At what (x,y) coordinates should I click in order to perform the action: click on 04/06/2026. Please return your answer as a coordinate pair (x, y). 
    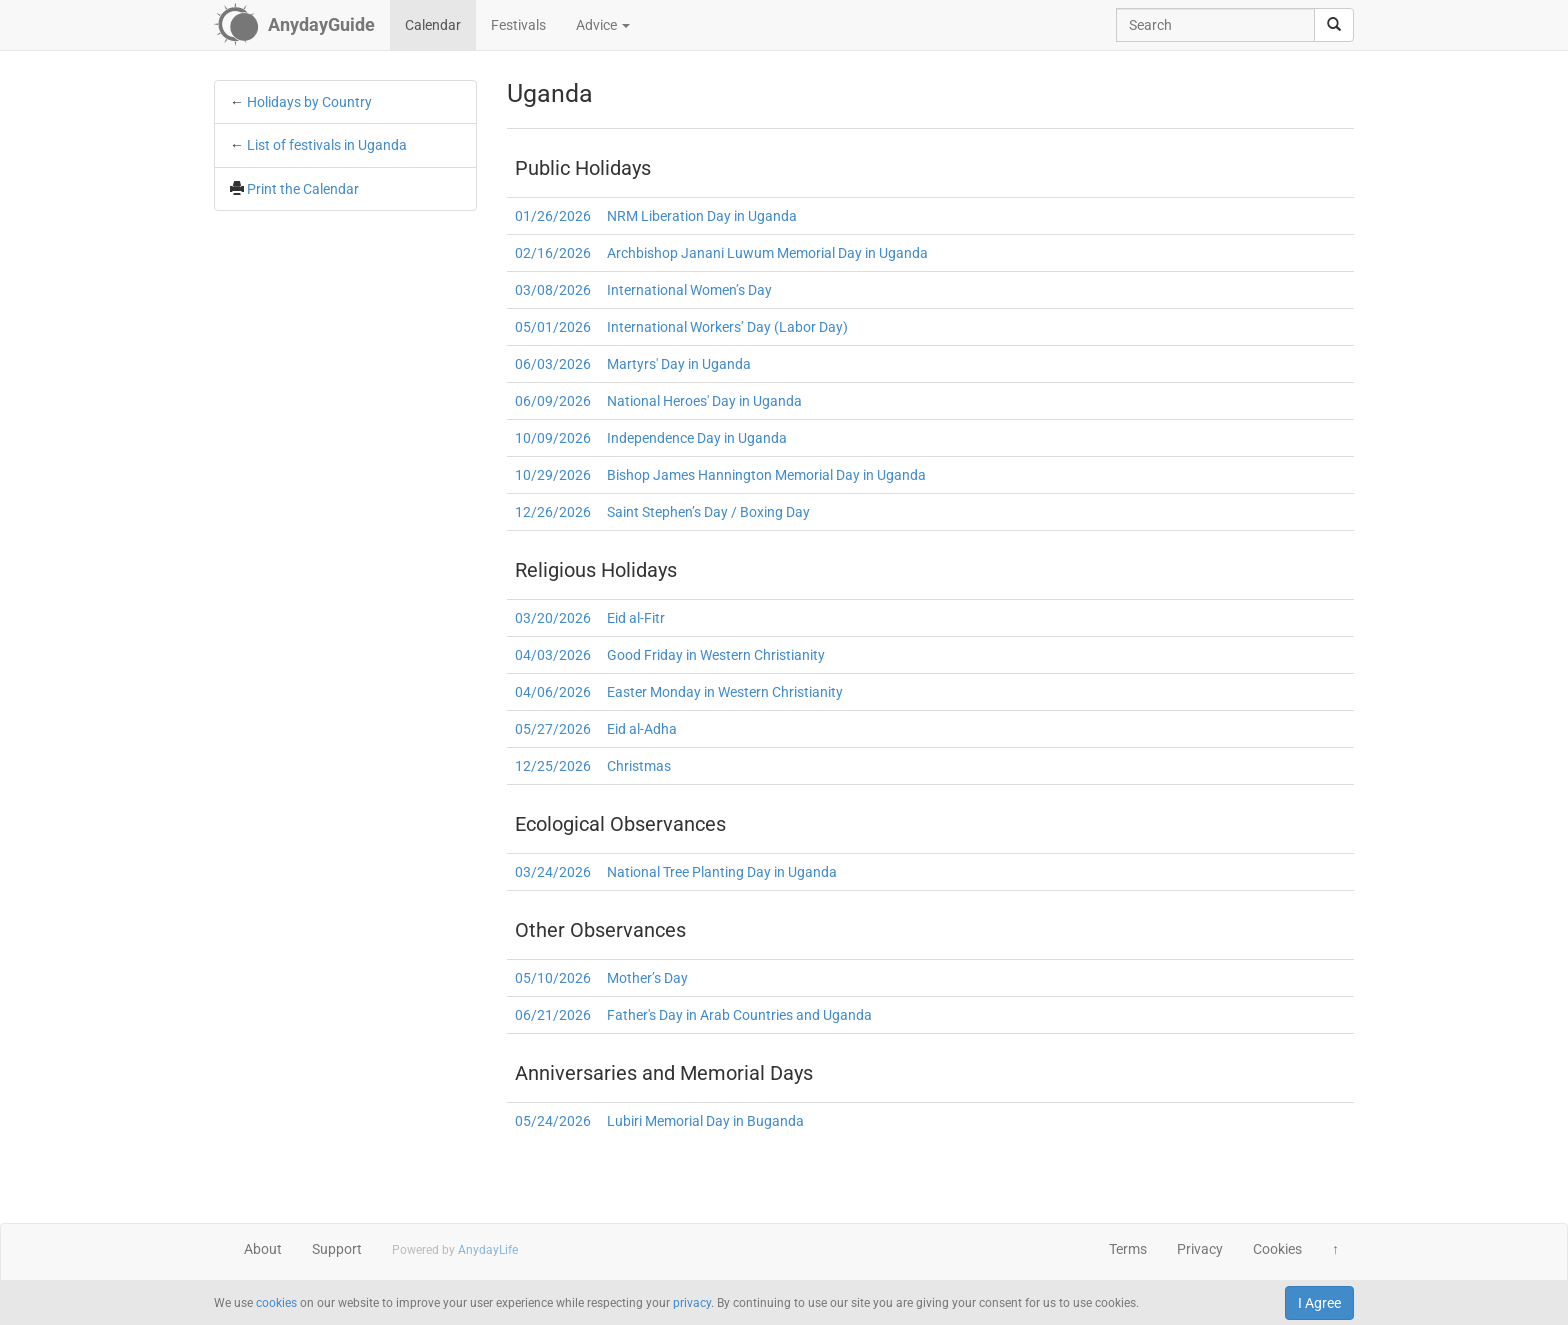
    Looking at the image, I should click on (553, 692).